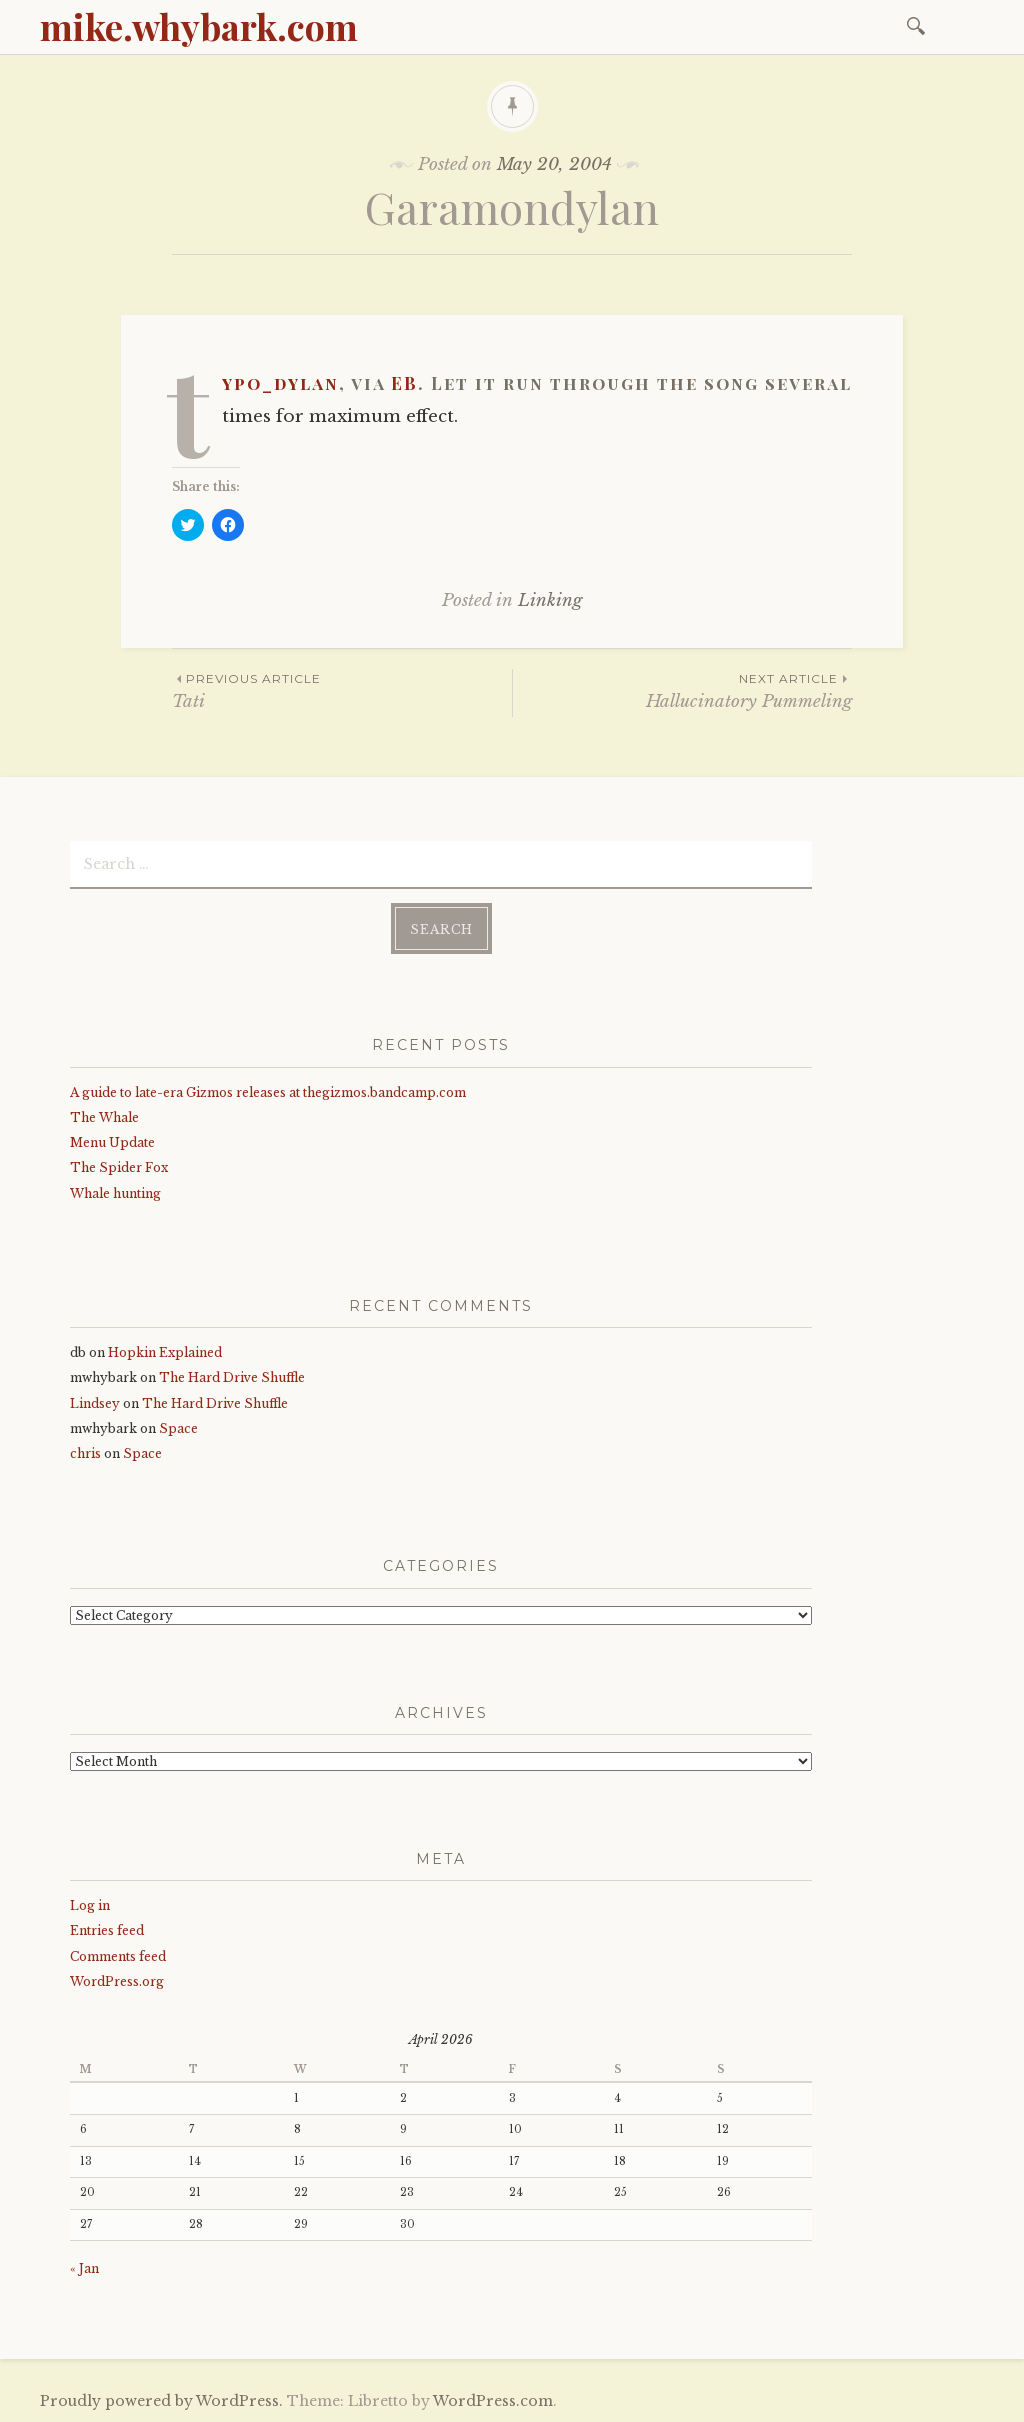 This screenshot has width=1024, height=2422. What do you see at coordinates (84, 2268) in the screenshot?
I see `« Jan` at bounding box center [84, 2268].